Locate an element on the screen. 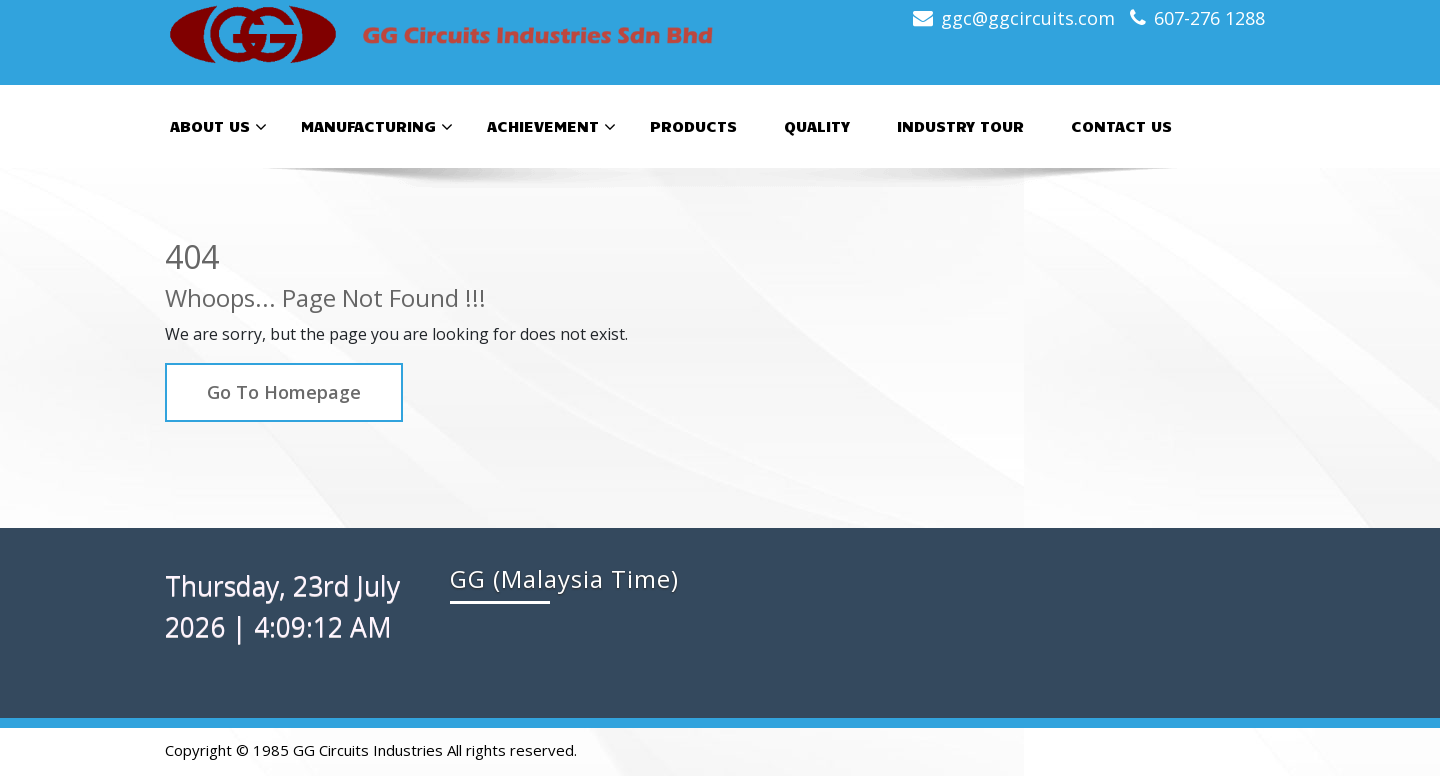  Achievement is located at coordinates (551, 127).